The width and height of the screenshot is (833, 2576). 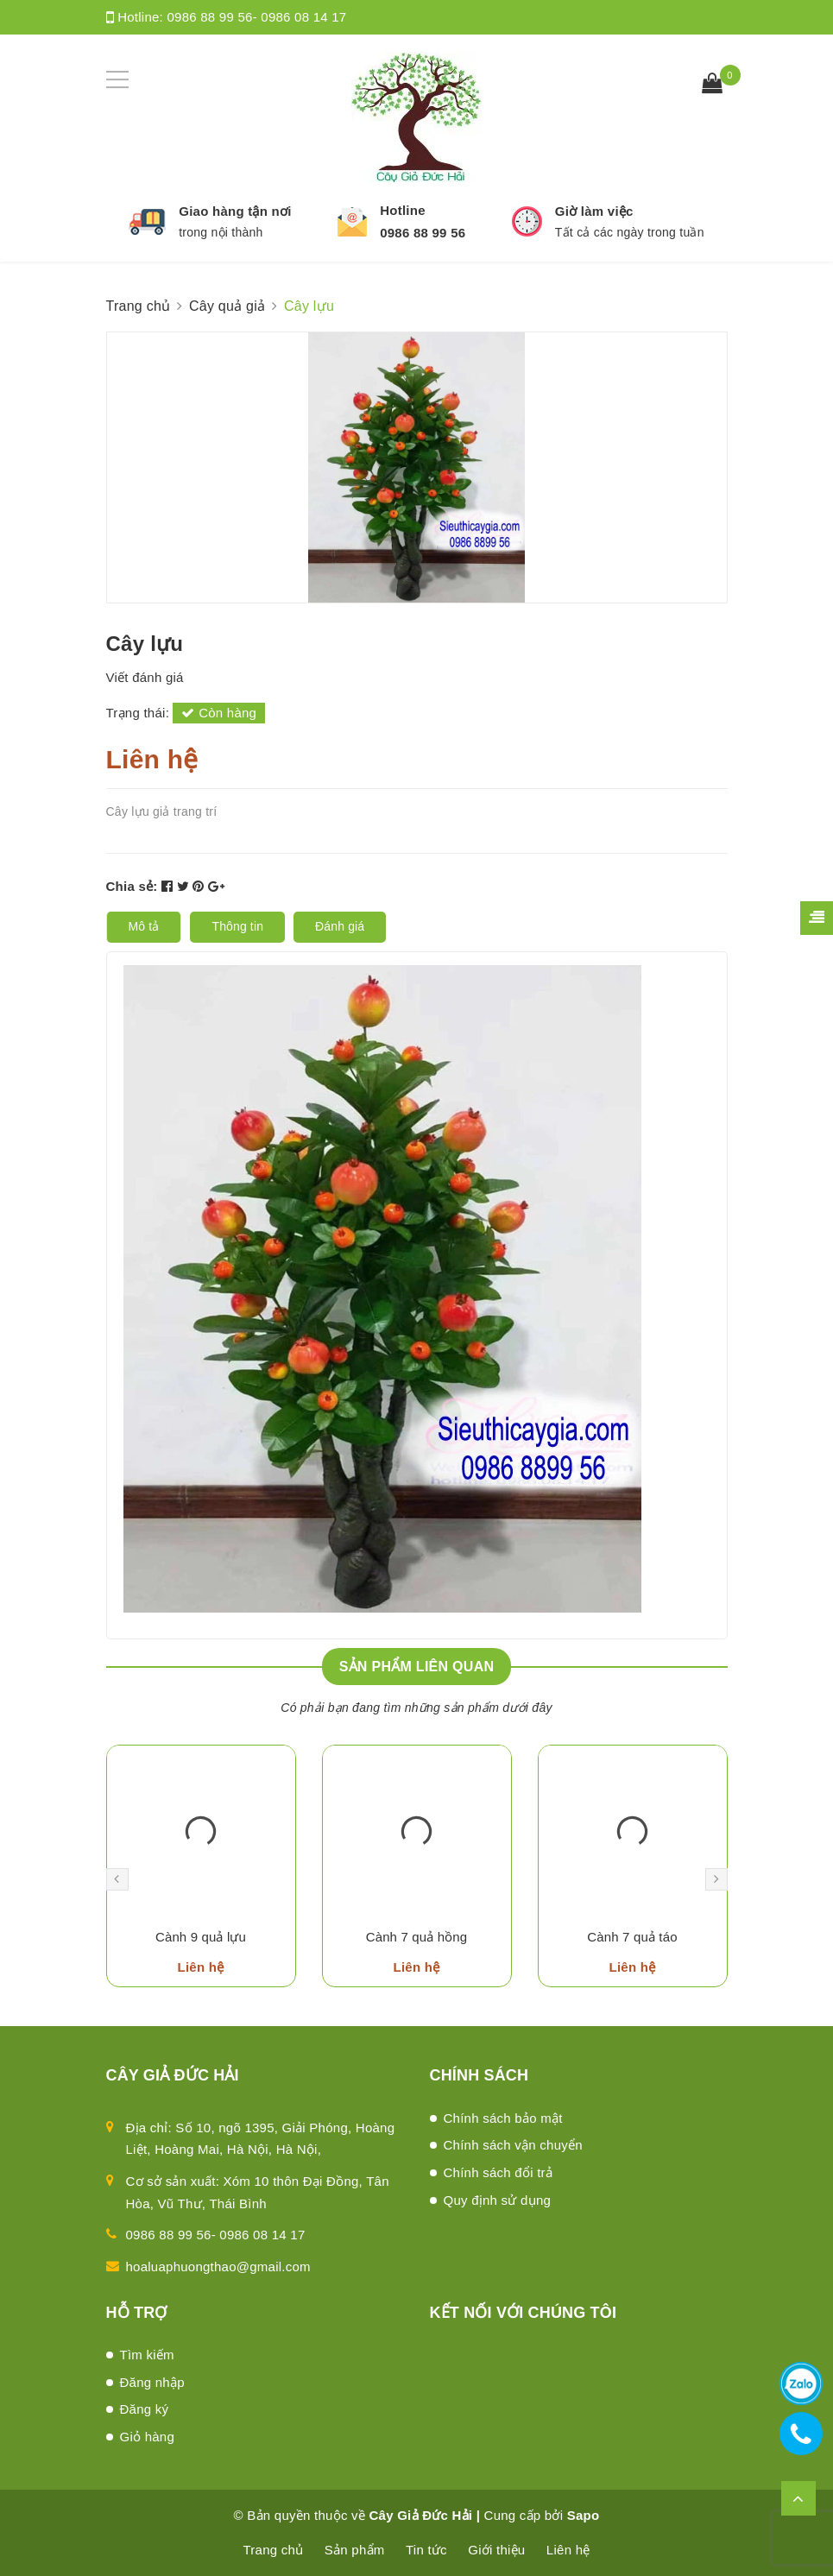 I want to click on 0986 88 99 56, so click(x=422, y=232).